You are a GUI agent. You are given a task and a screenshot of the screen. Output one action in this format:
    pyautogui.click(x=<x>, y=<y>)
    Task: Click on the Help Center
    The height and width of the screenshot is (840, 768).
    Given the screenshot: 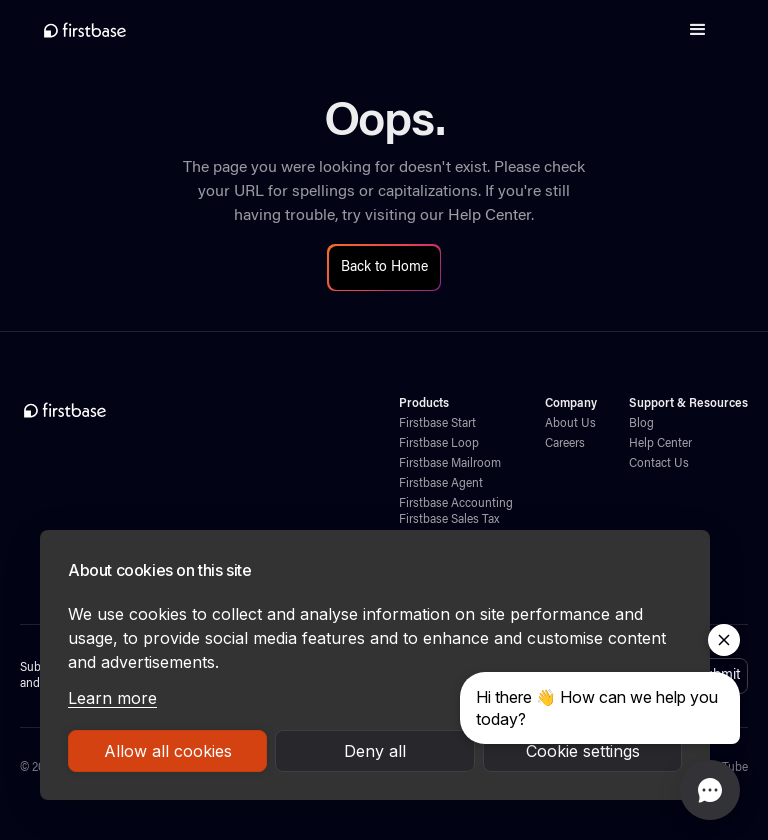 What is the action you would take?
    pyautogui.click(x=489, y=216)
    